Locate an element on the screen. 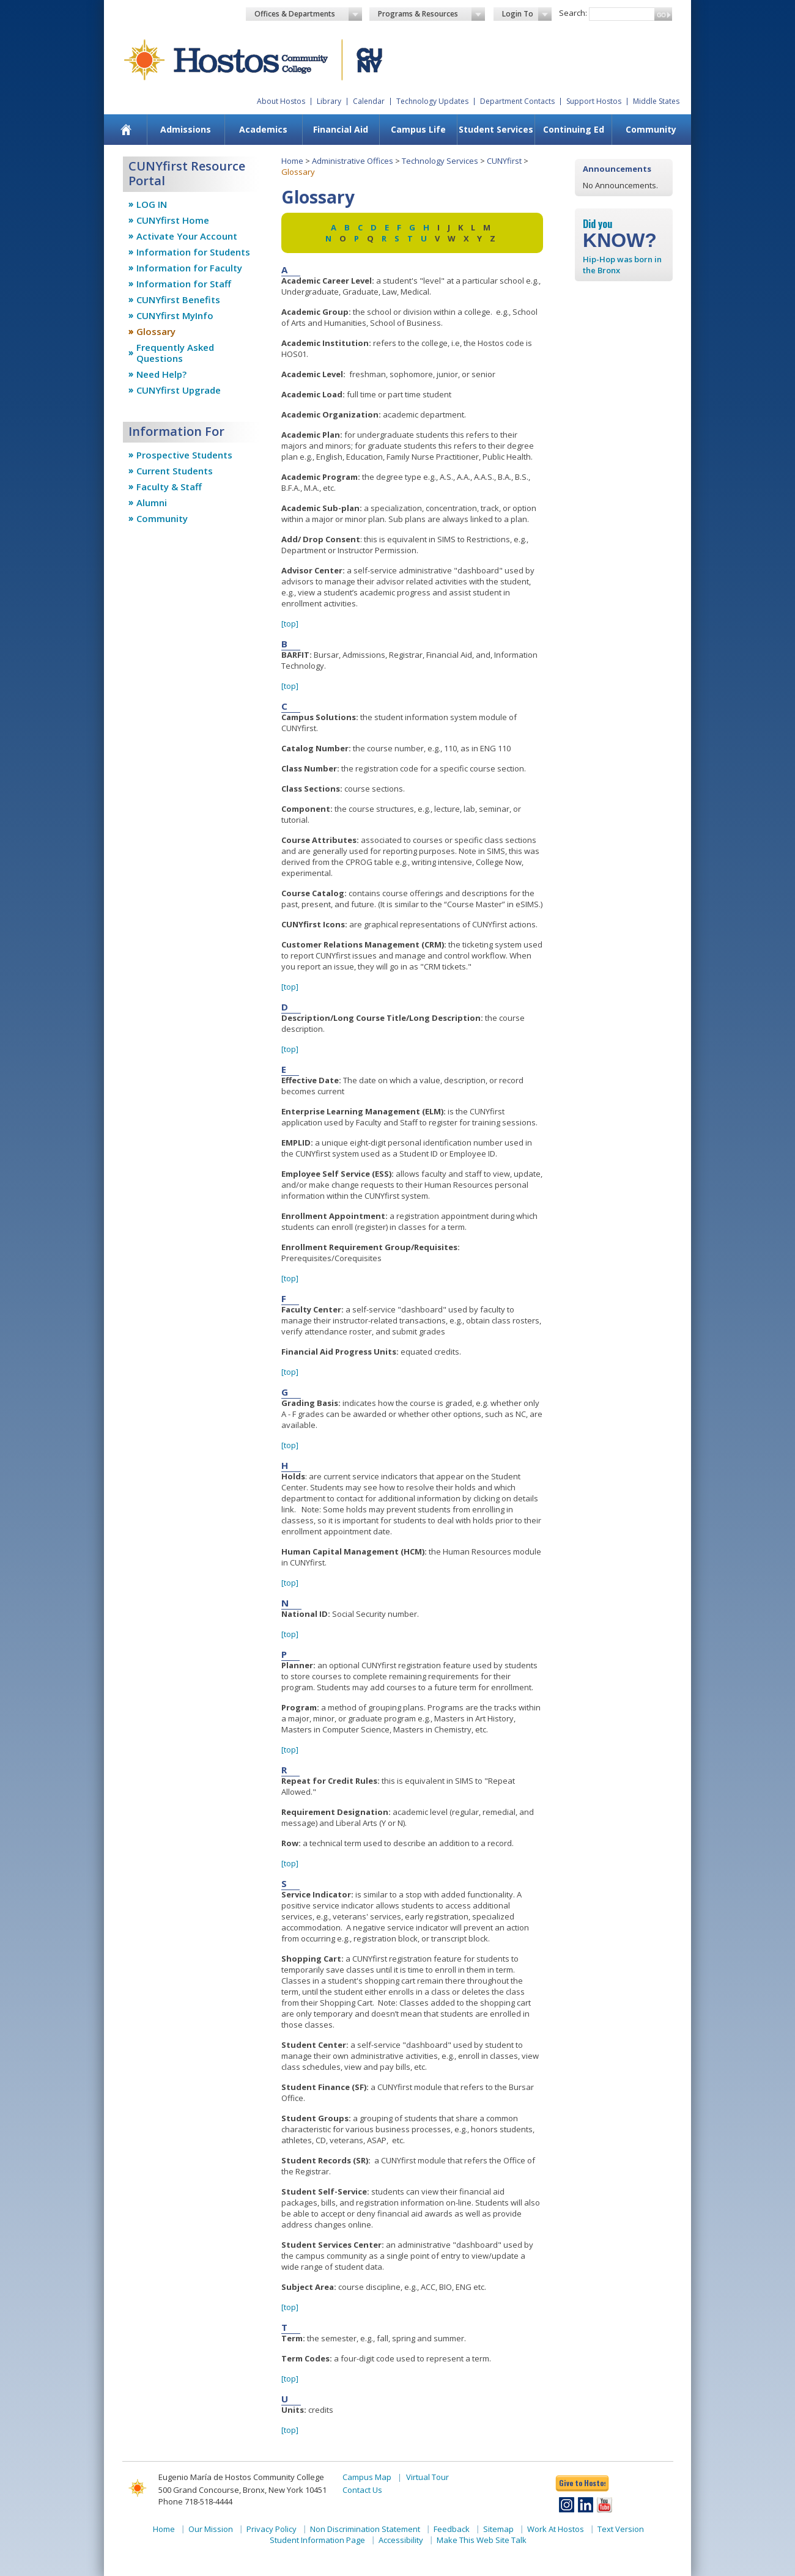  Alumni is located at coordinates (151, 502).